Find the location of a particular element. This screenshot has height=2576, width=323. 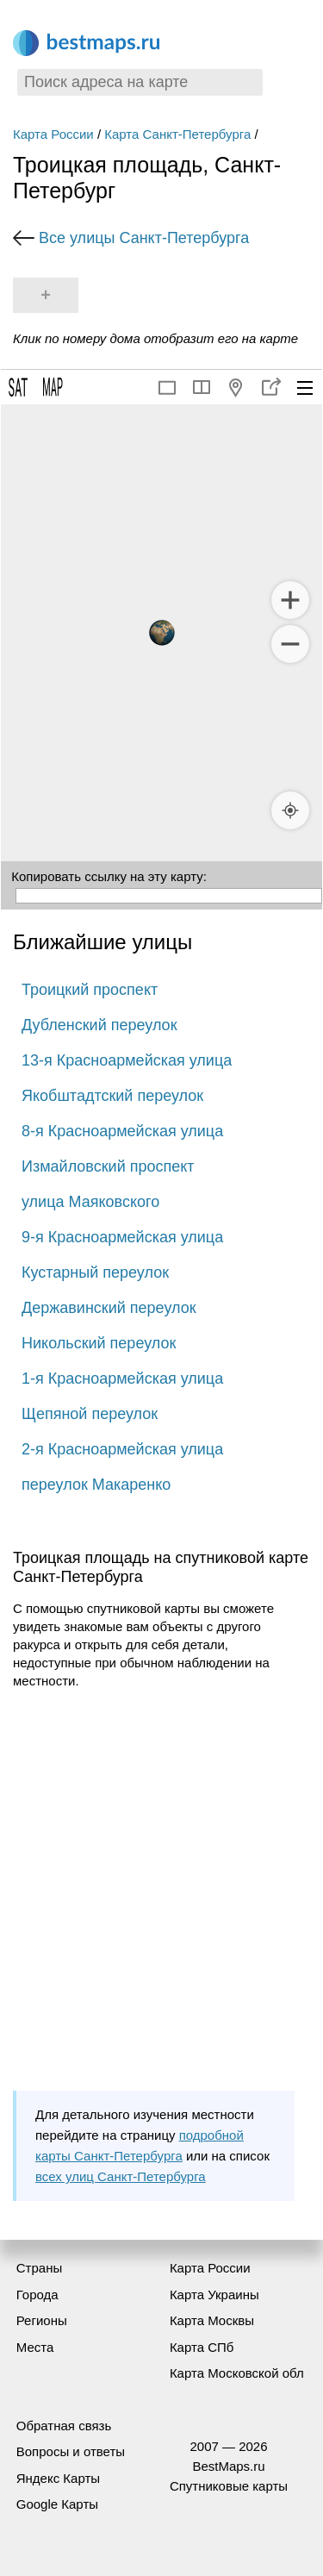

Яндекс Карты is located at coordinates (58, 2478).